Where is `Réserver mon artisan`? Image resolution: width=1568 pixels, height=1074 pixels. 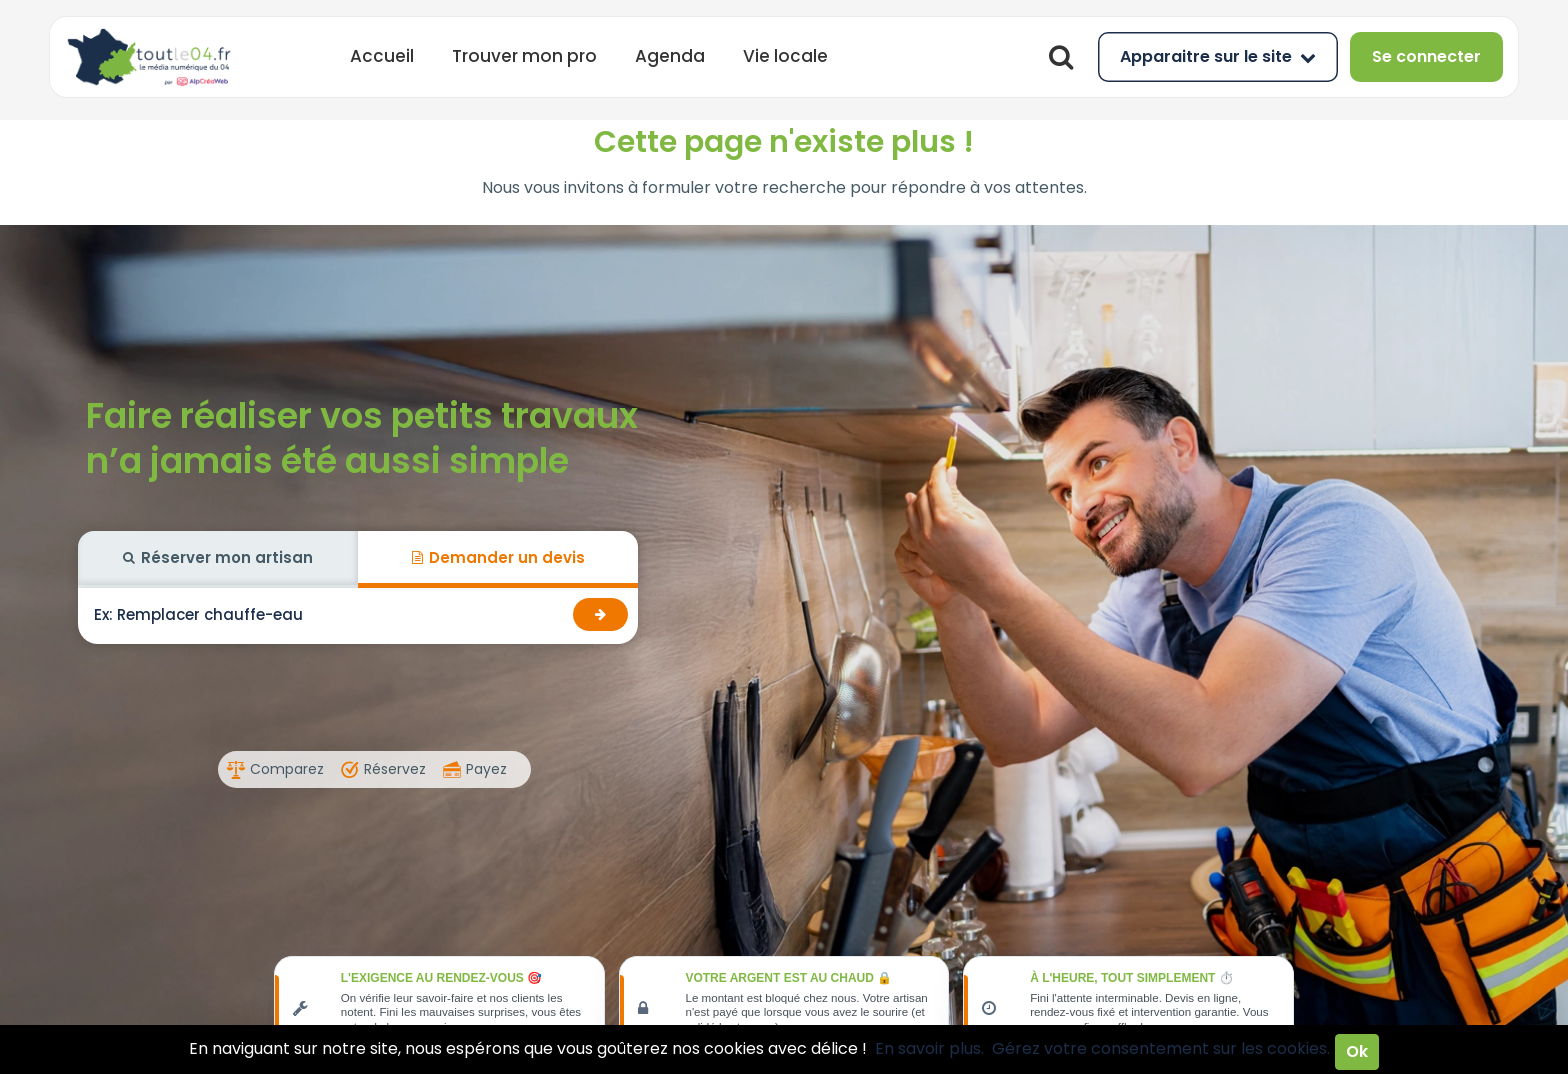
Réserver mon artisan is located at coordinates (218, 557).